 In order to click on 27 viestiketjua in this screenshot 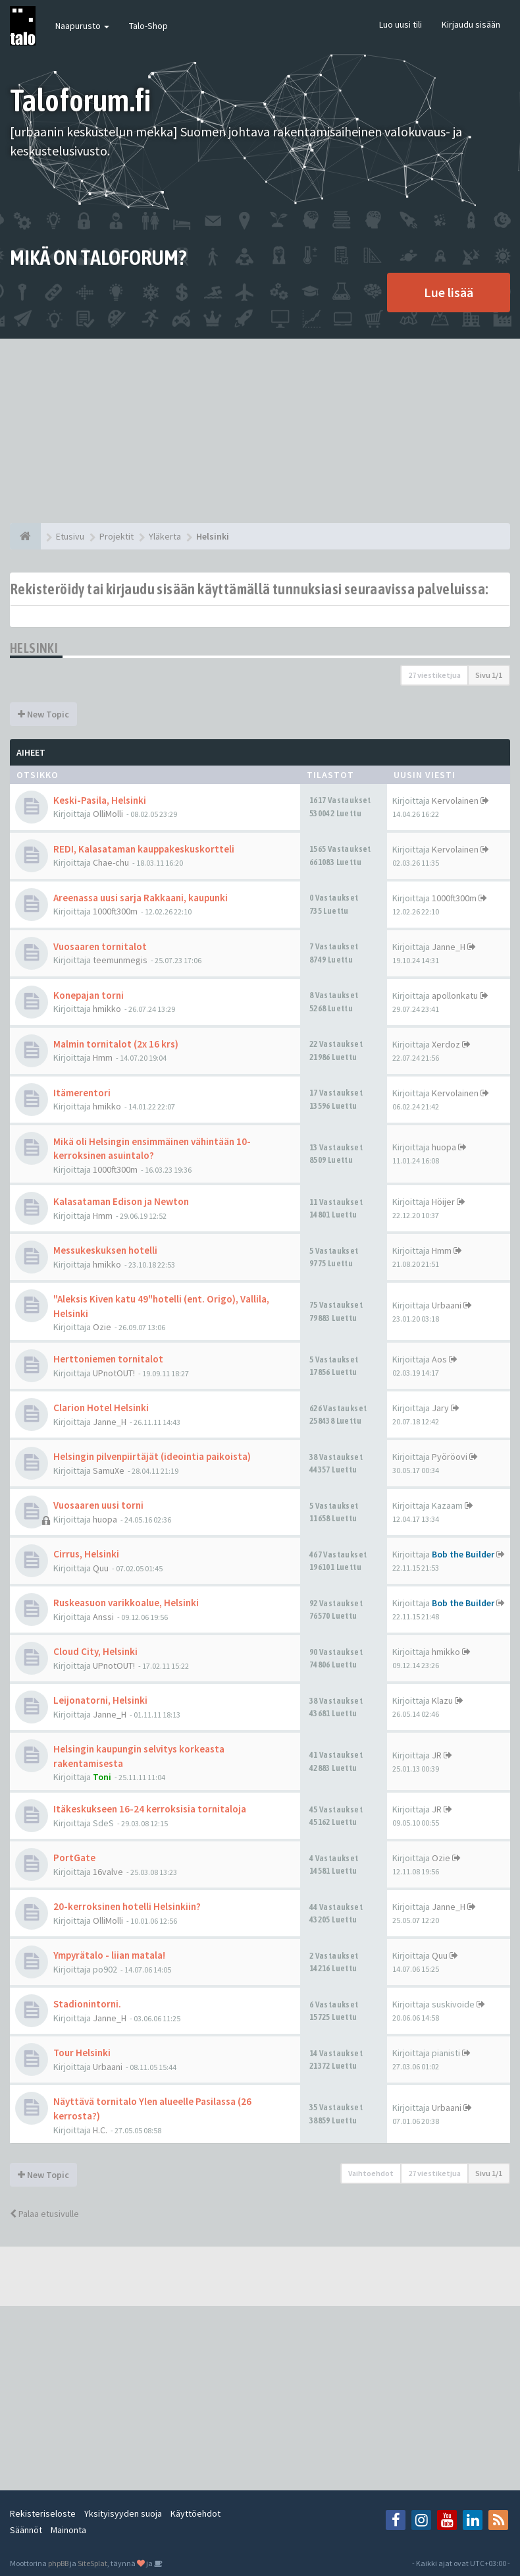, I will do `click(434, 675)`.